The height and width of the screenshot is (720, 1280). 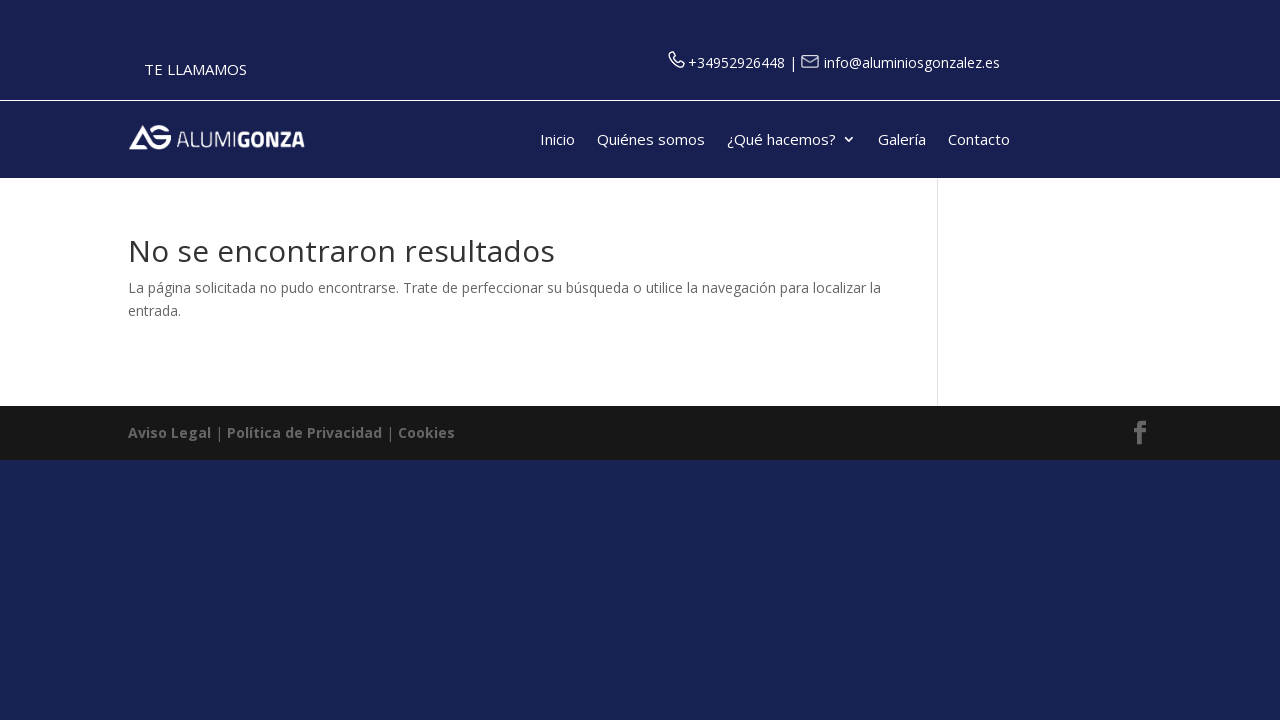 I want to click on +34952926448 |, so click(x=734, y=62).